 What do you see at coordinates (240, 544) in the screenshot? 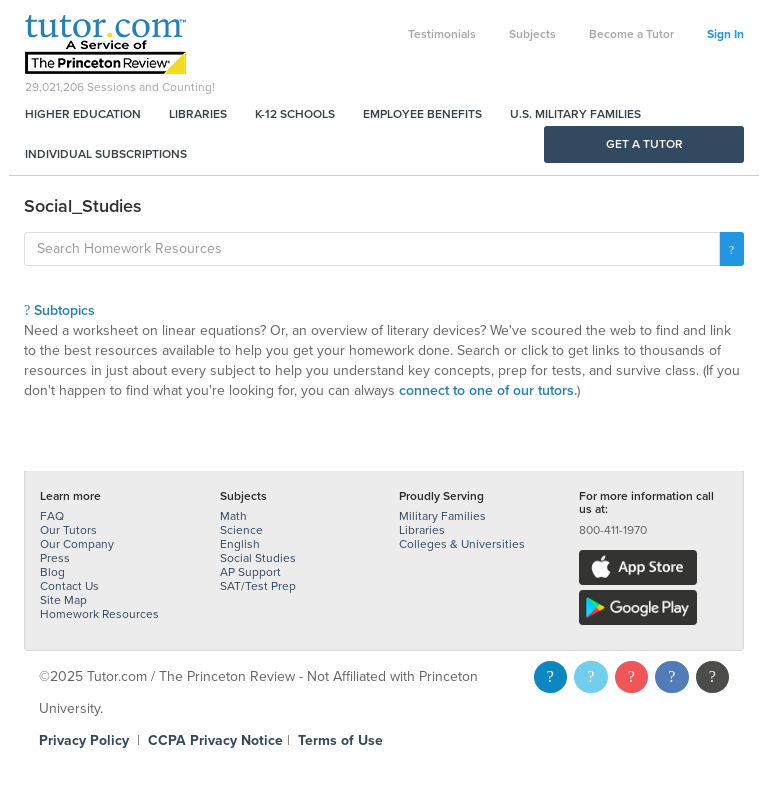
I see `English` at bounding box center [240, 544].